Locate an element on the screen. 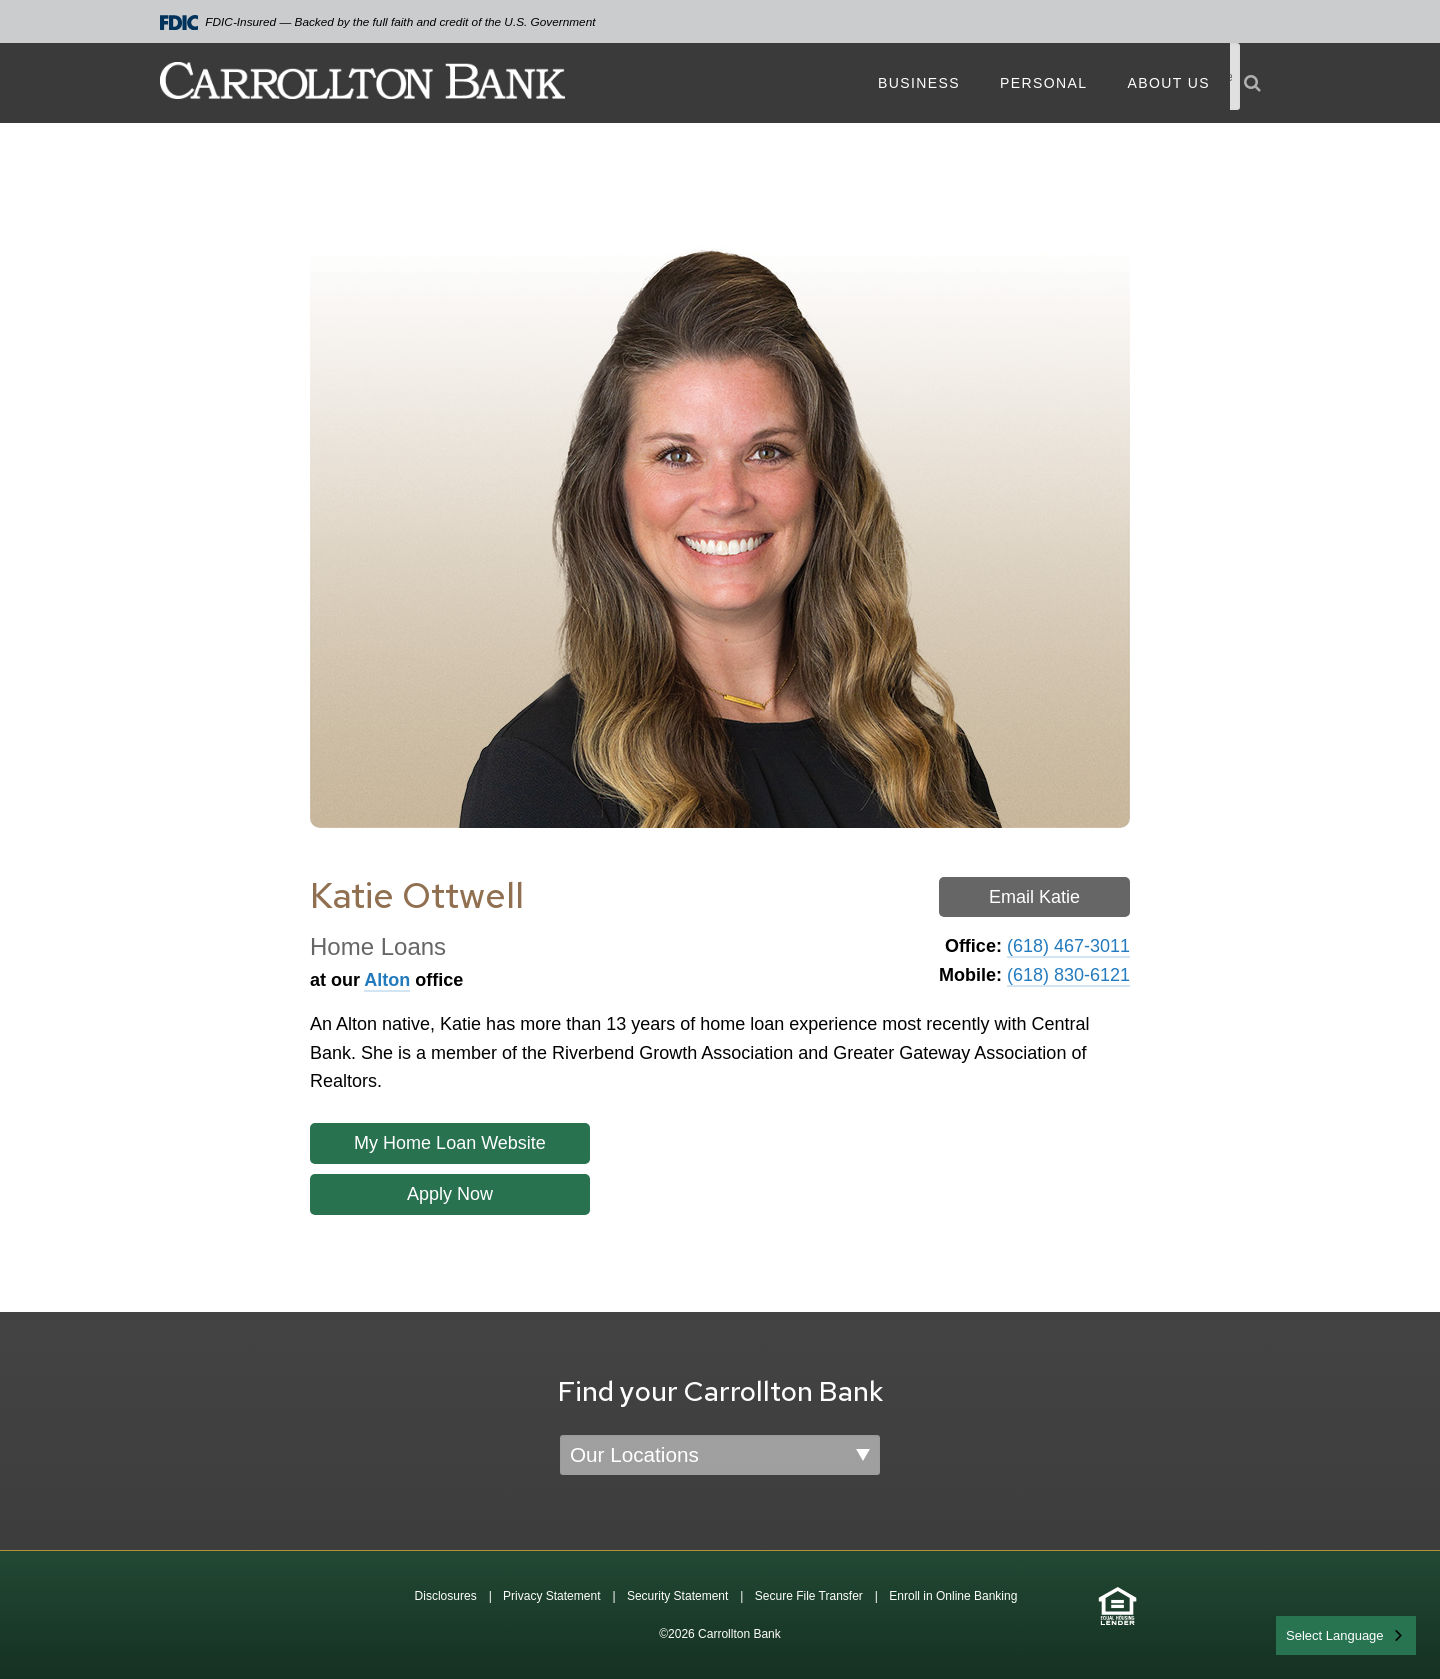 This screenshot has height=1679, width=1440. (618) 830-6121 is located at coordinates (1068, 975).